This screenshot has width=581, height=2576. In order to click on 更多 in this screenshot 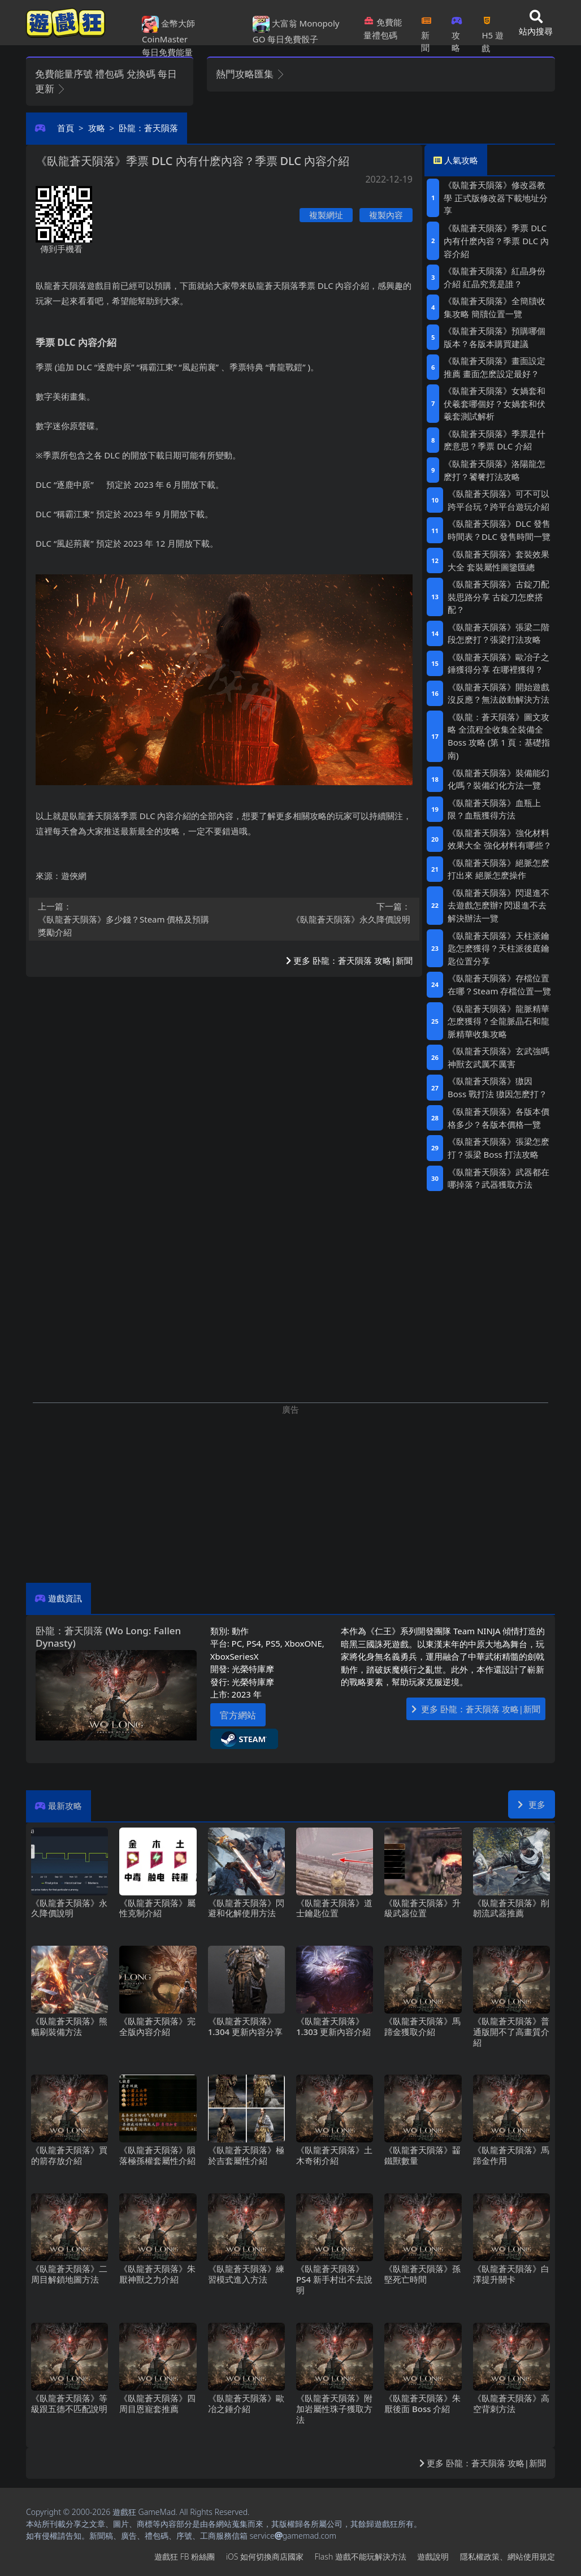, I will do `click(531, 1804)`.